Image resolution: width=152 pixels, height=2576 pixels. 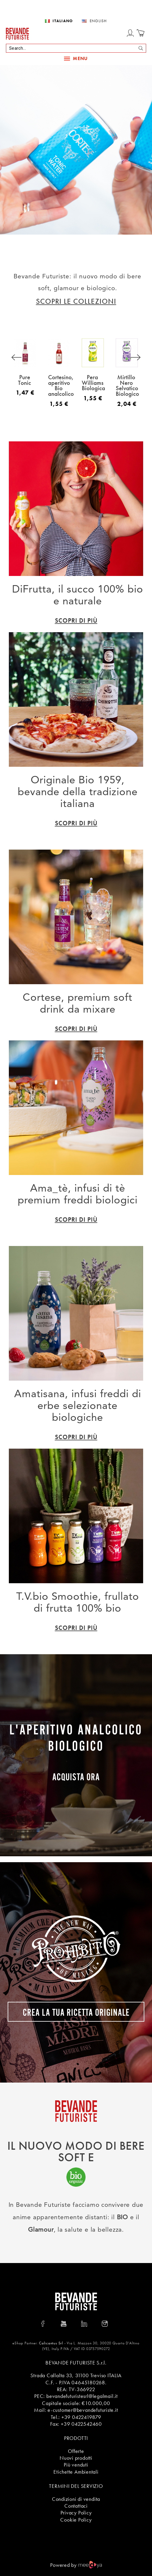 I want to click on CREA LA TUA RICETTA ORIGINALE, so click(x=76, y=2011).